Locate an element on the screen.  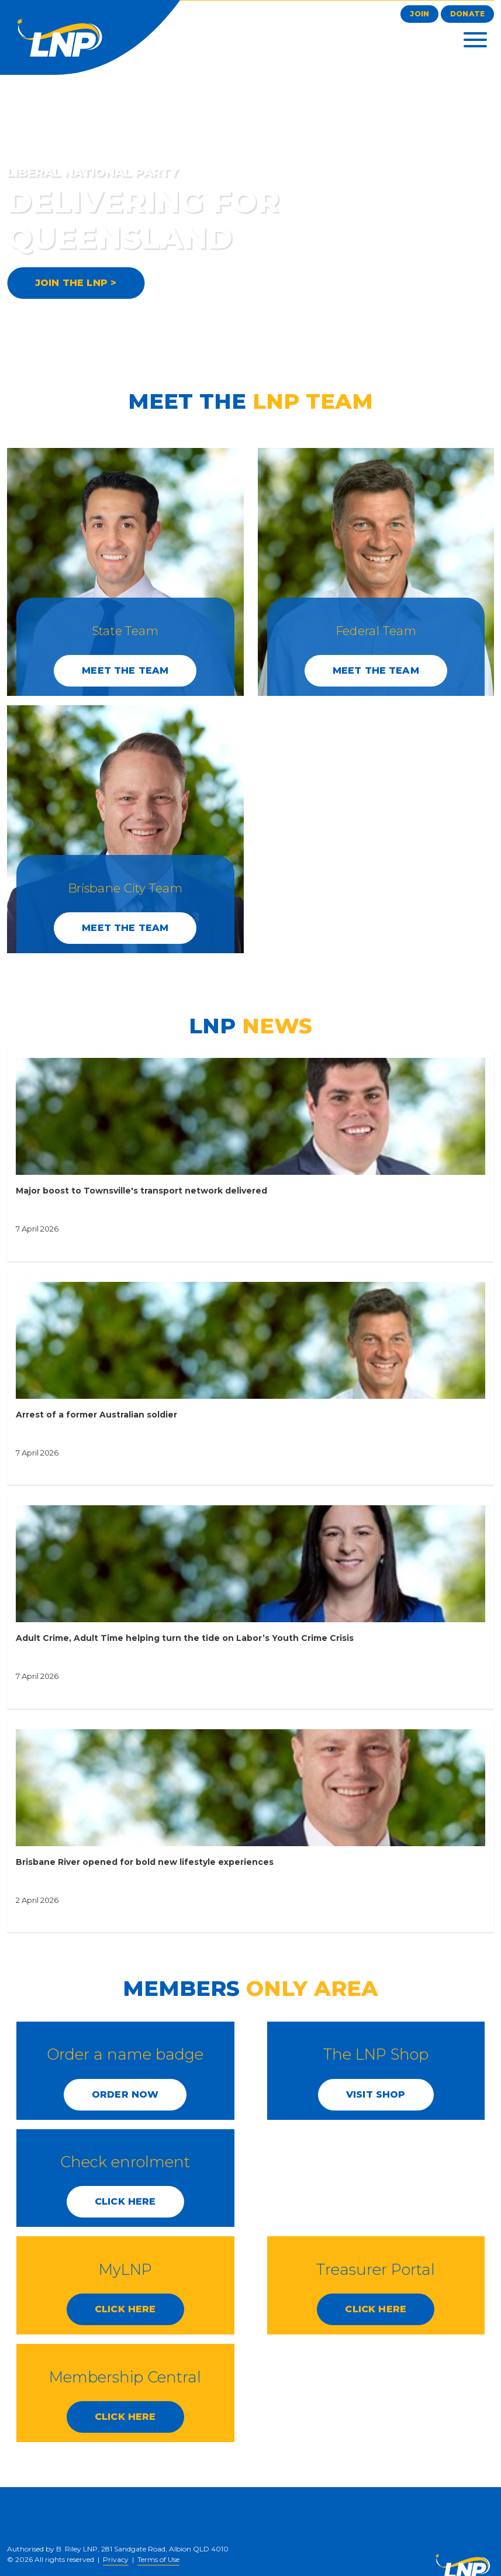
Join is located at coordinates (419, 13).